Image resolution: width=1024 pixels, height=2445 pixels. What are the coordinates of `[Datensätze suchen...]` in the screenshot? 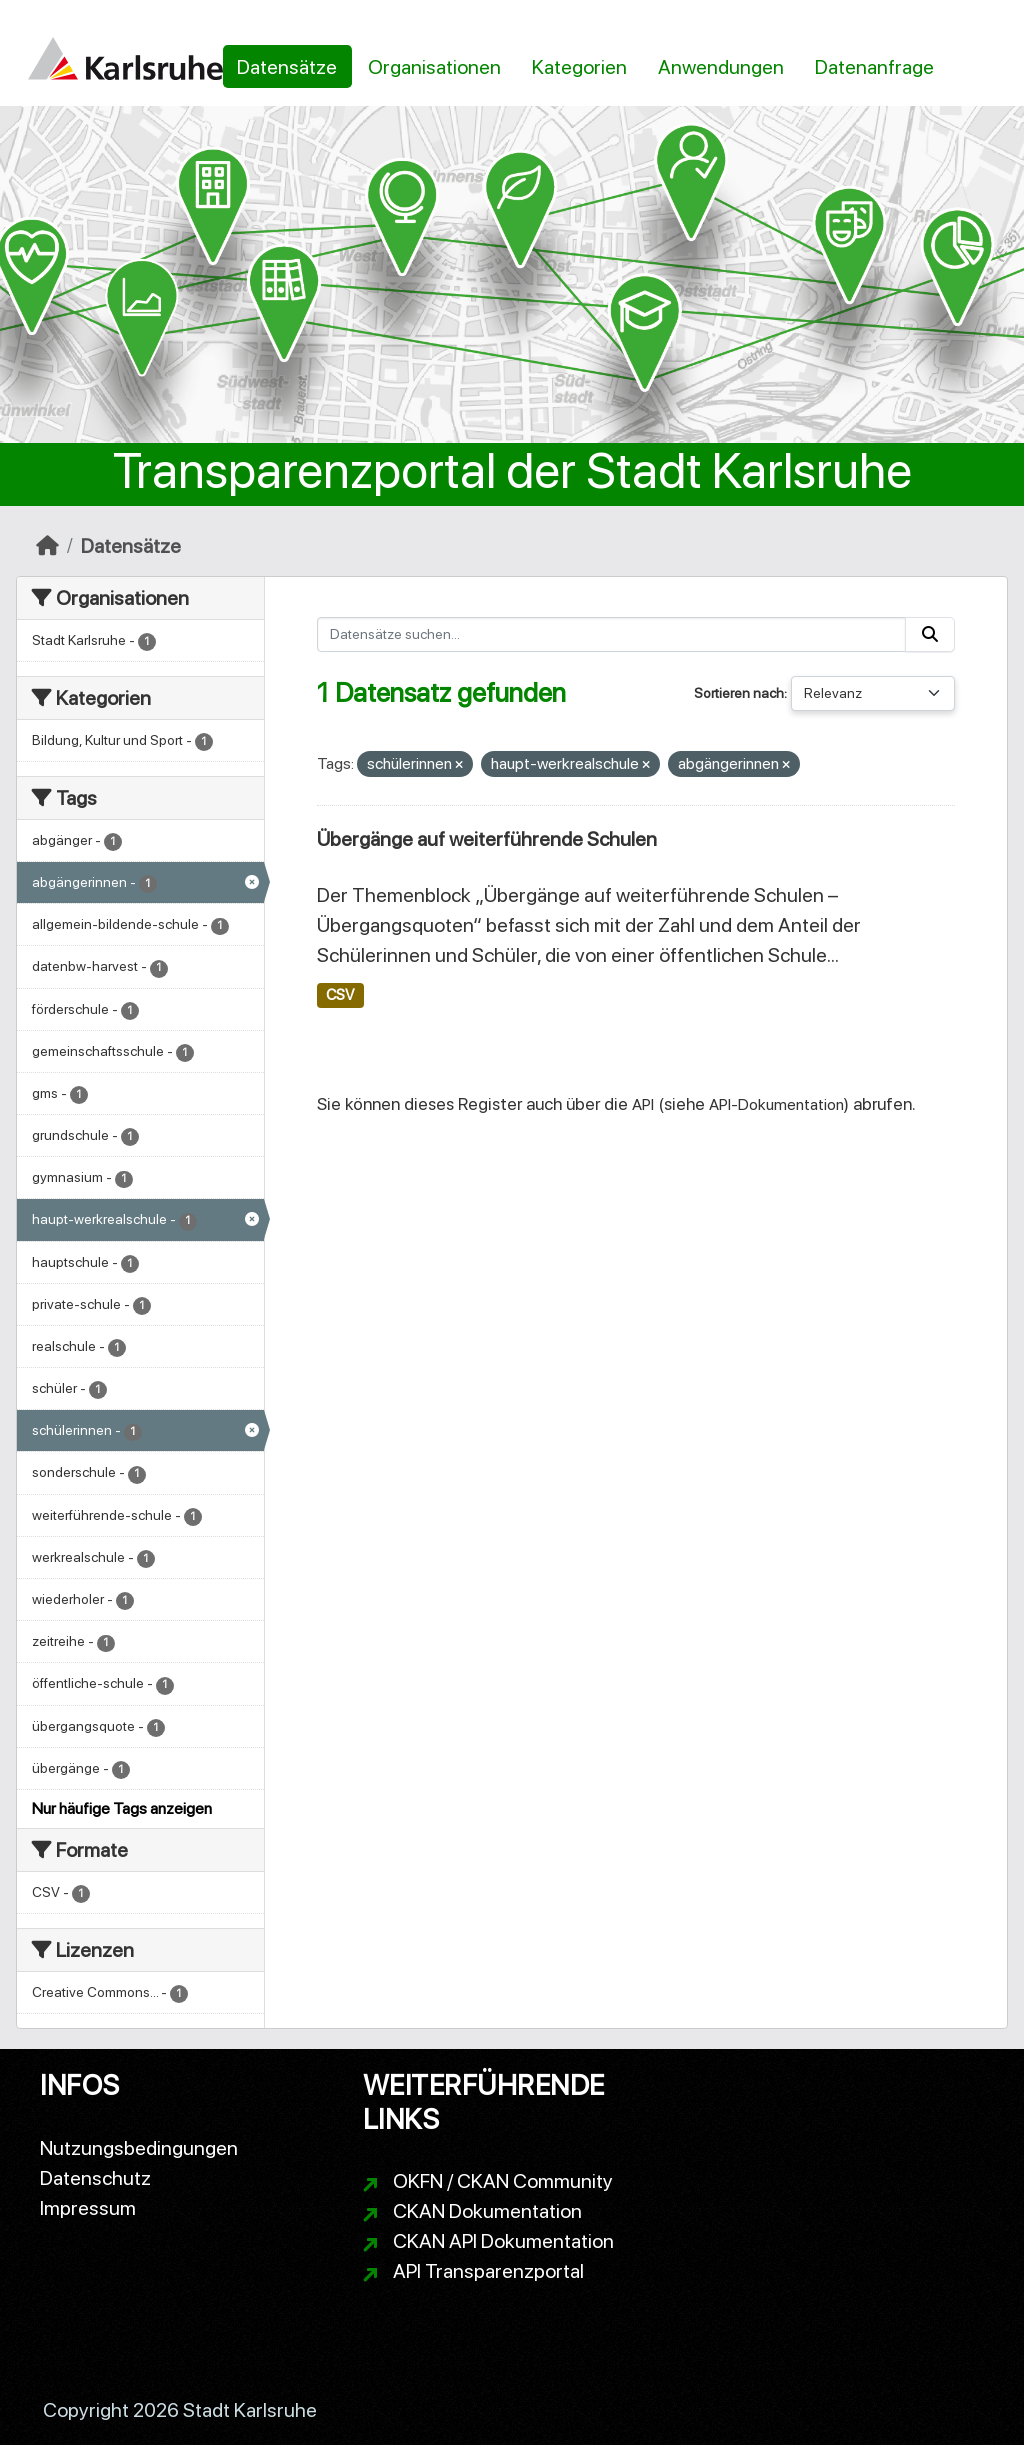 It's located at (612, 634).